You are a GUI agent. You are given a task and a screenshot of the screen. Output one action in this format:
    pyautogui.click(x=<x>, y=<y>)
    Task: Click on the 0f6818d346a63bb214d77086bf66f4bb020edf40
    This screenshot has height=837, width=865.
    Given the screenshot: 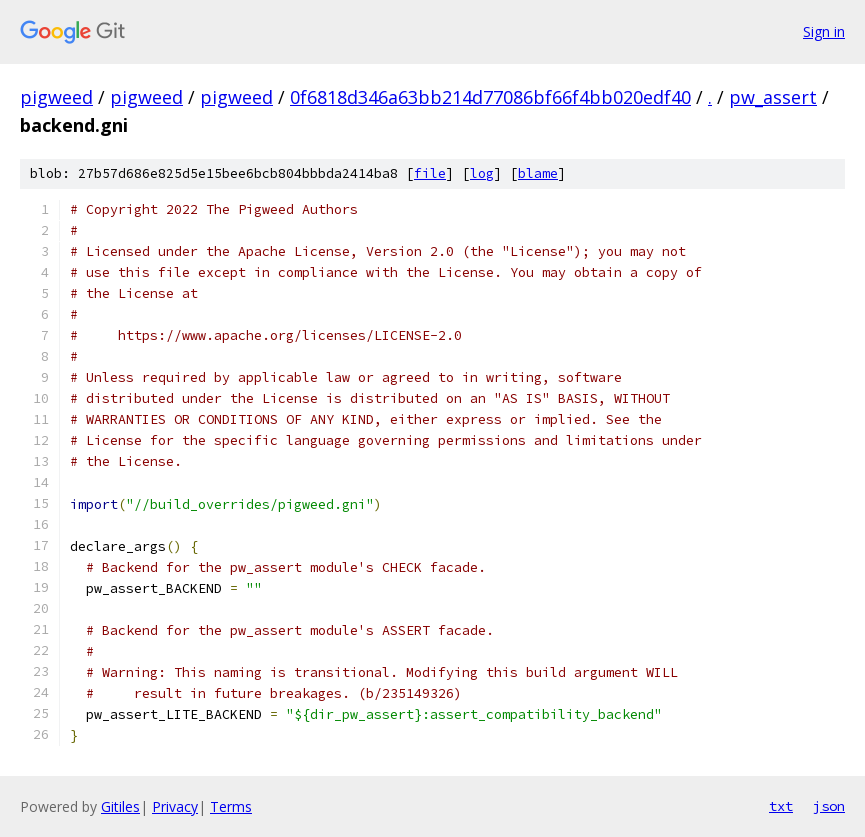 What is the action you would take?
    pyautogui.click(x=490, y=97)
    